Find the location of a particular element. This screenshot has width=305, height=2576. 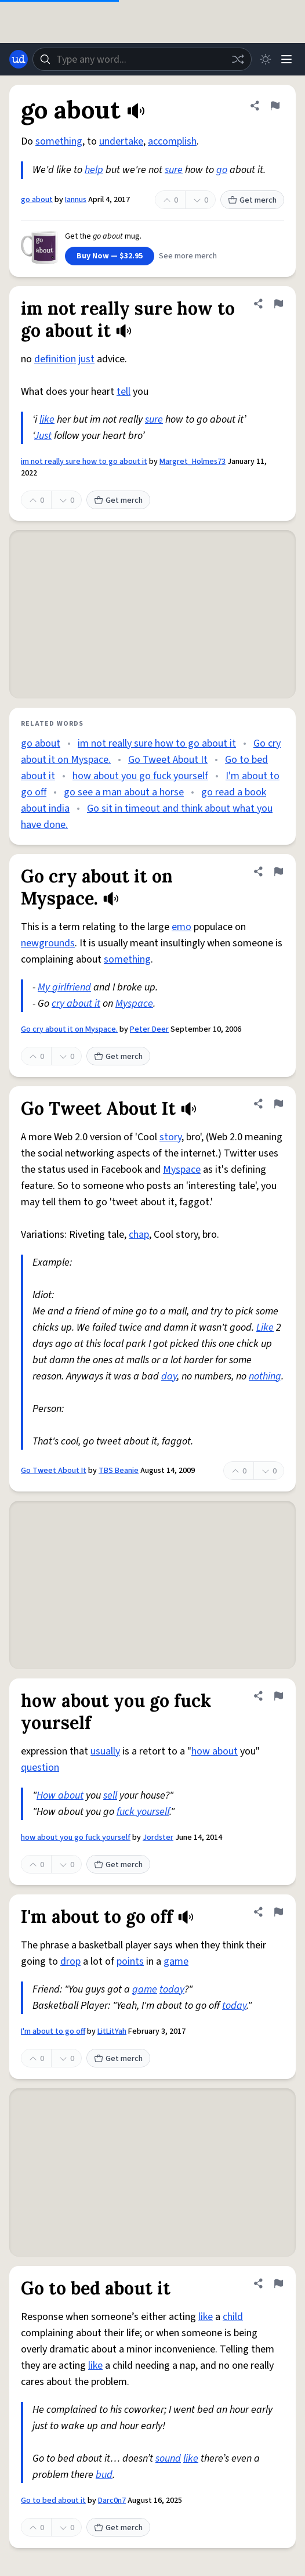

[Toggle dark mode] is located at coordinates (265, 59).